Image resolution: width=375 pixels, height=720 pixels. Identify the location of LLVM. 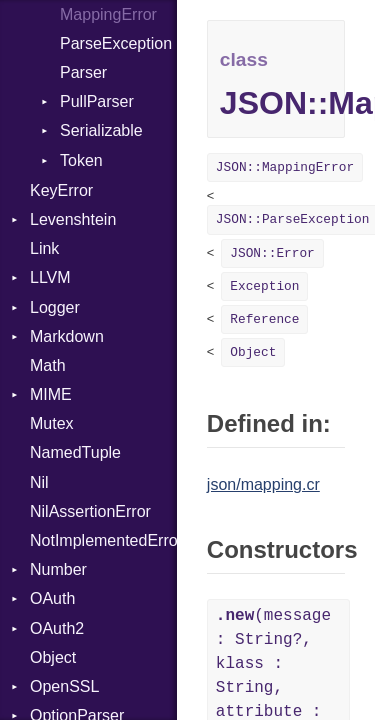
(50, 277).